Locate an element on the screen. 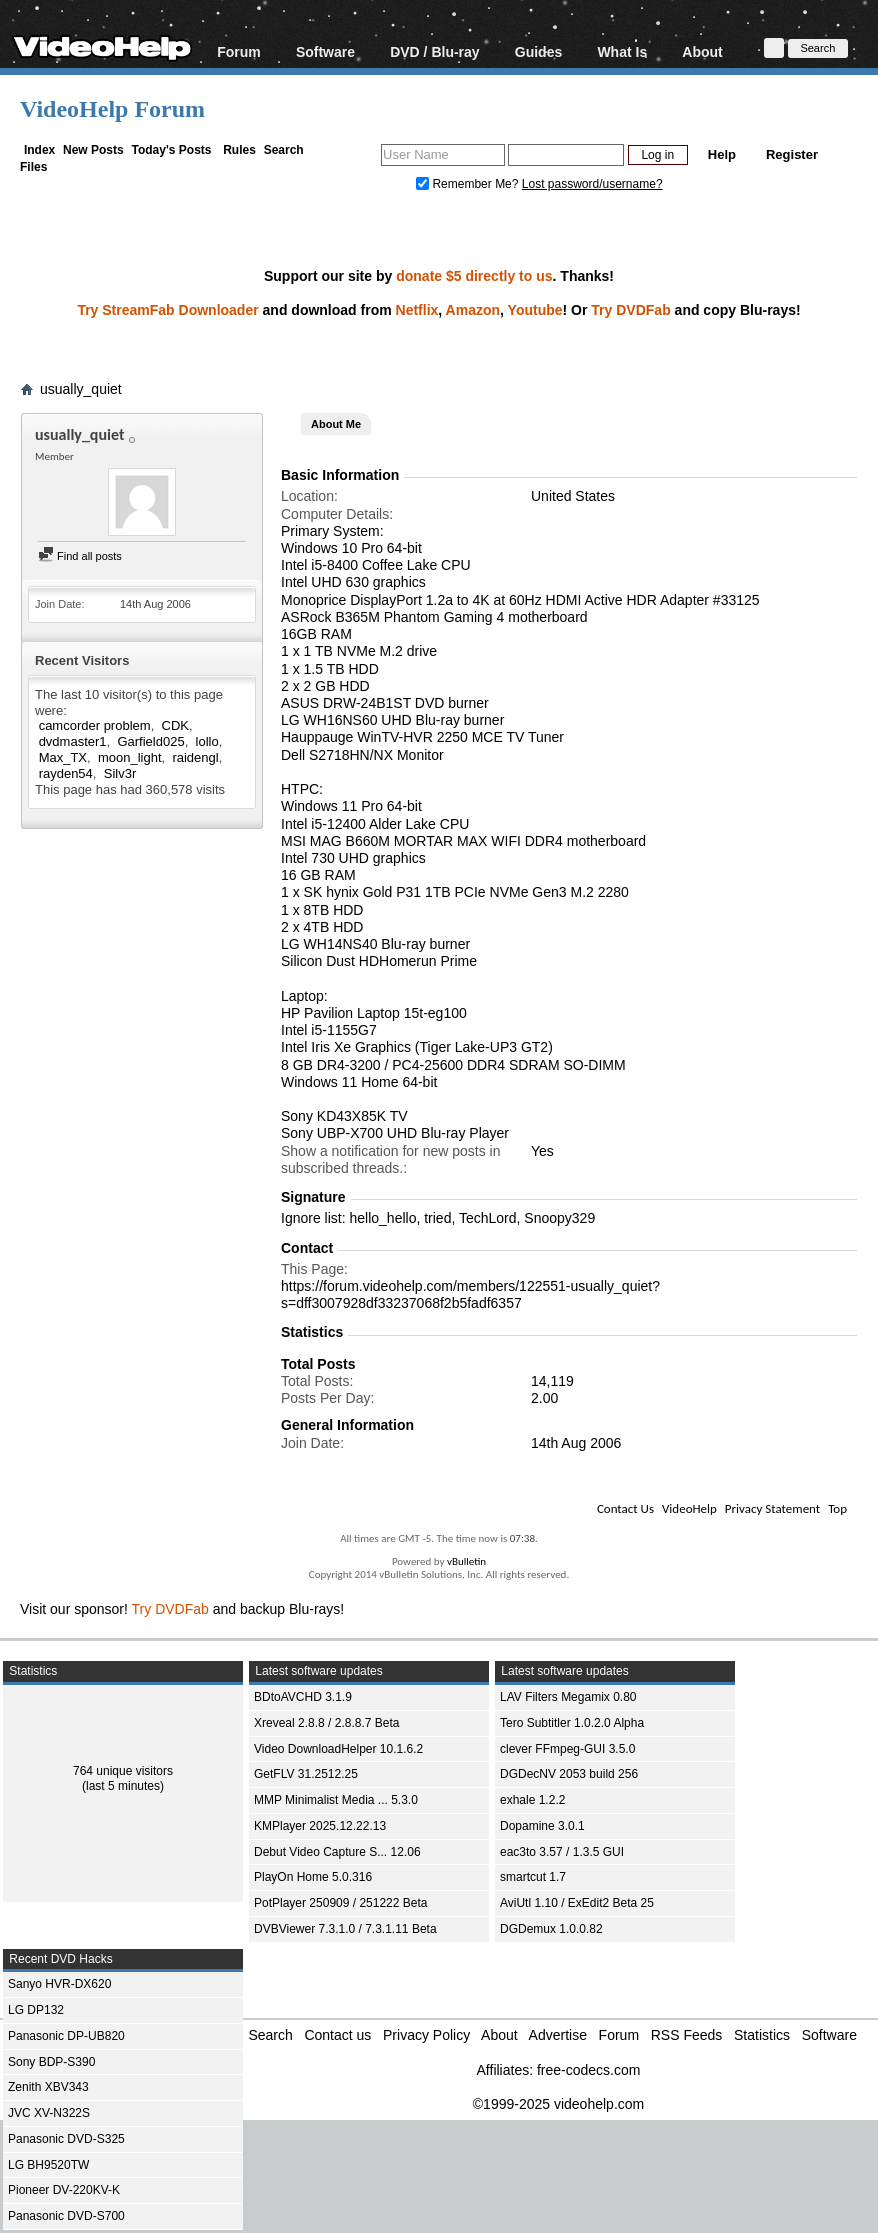  About Me is located at coordinates (336, 424).